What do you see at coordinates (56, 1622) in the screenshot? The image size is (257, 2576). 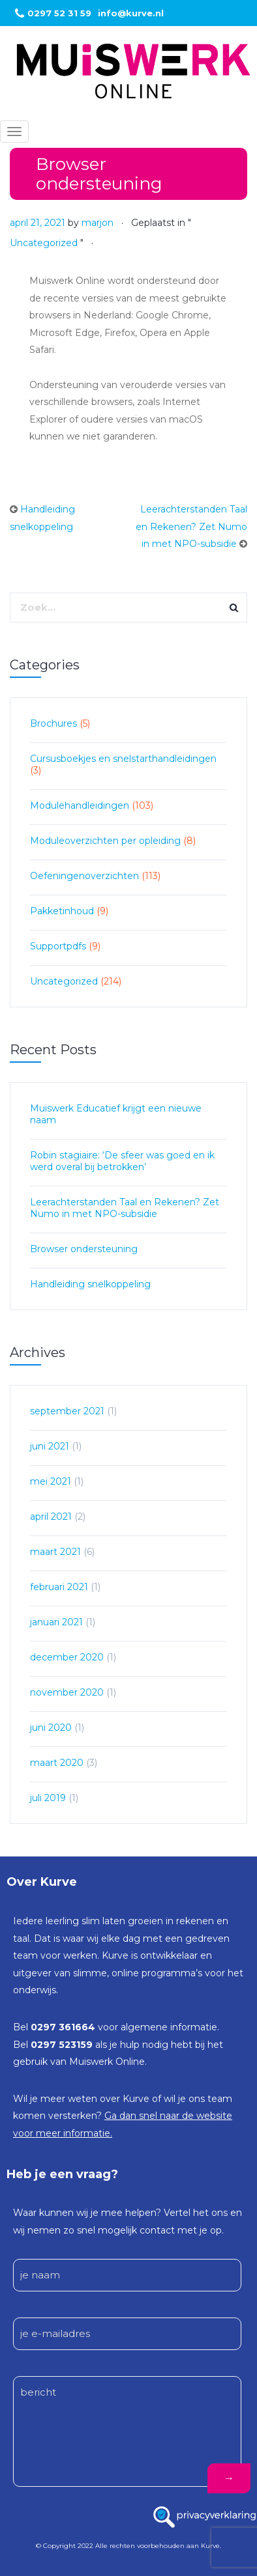 I see `januari 2021` at bounding box center [56, 1622].